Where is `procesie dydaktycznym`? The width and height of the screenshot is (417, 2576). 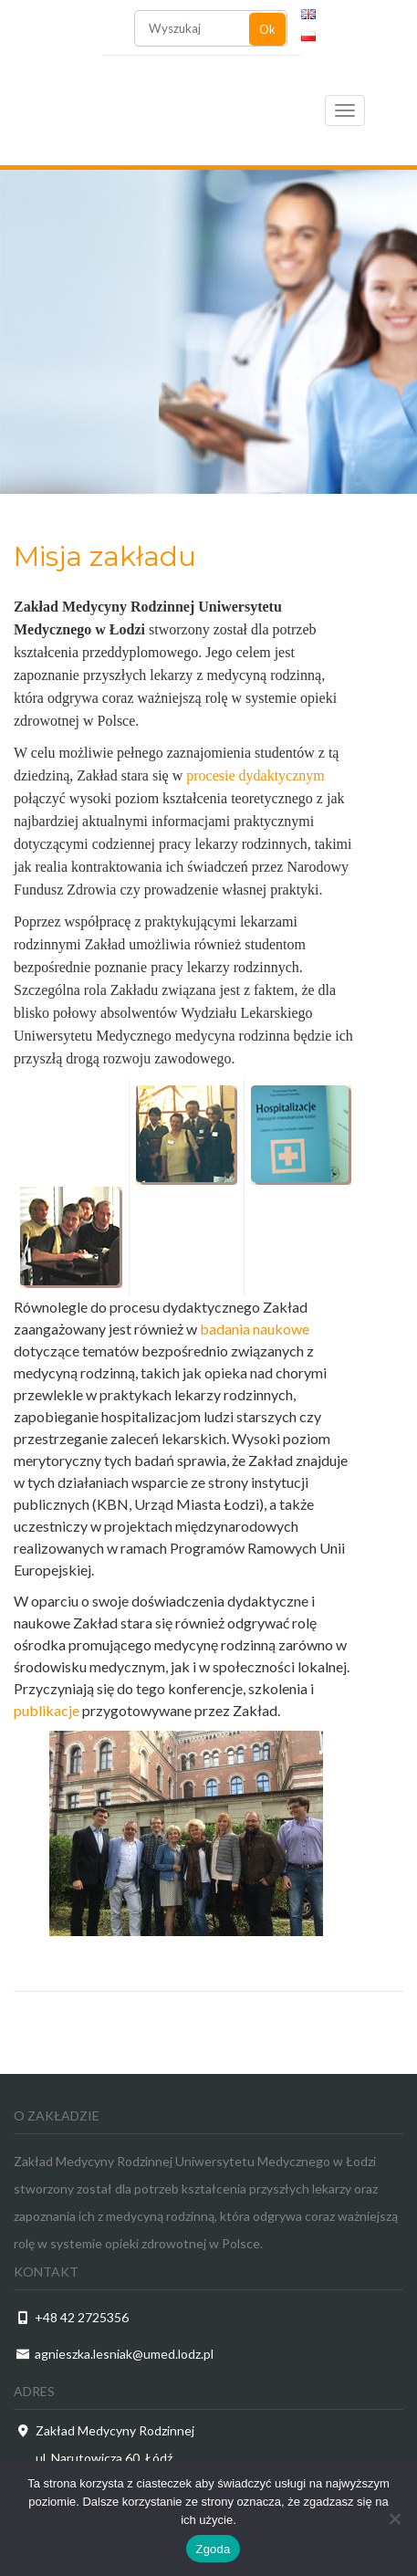 procesie dydaktycznym is located at coordinates (255, 775).